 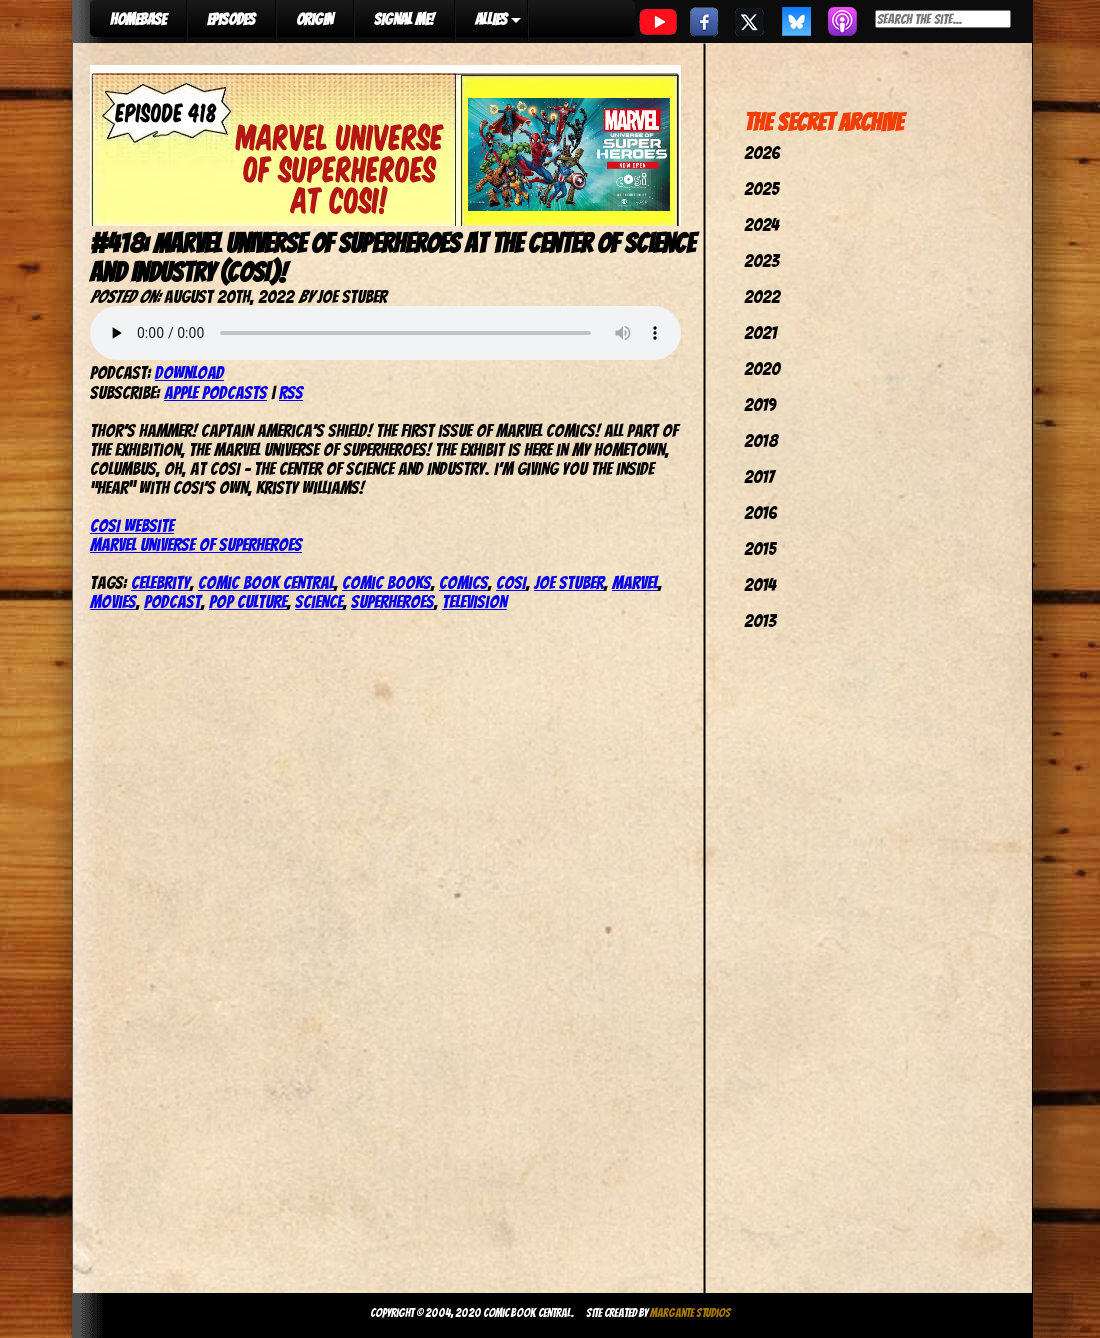 I want to click on comics, so click(x=463, y=582).